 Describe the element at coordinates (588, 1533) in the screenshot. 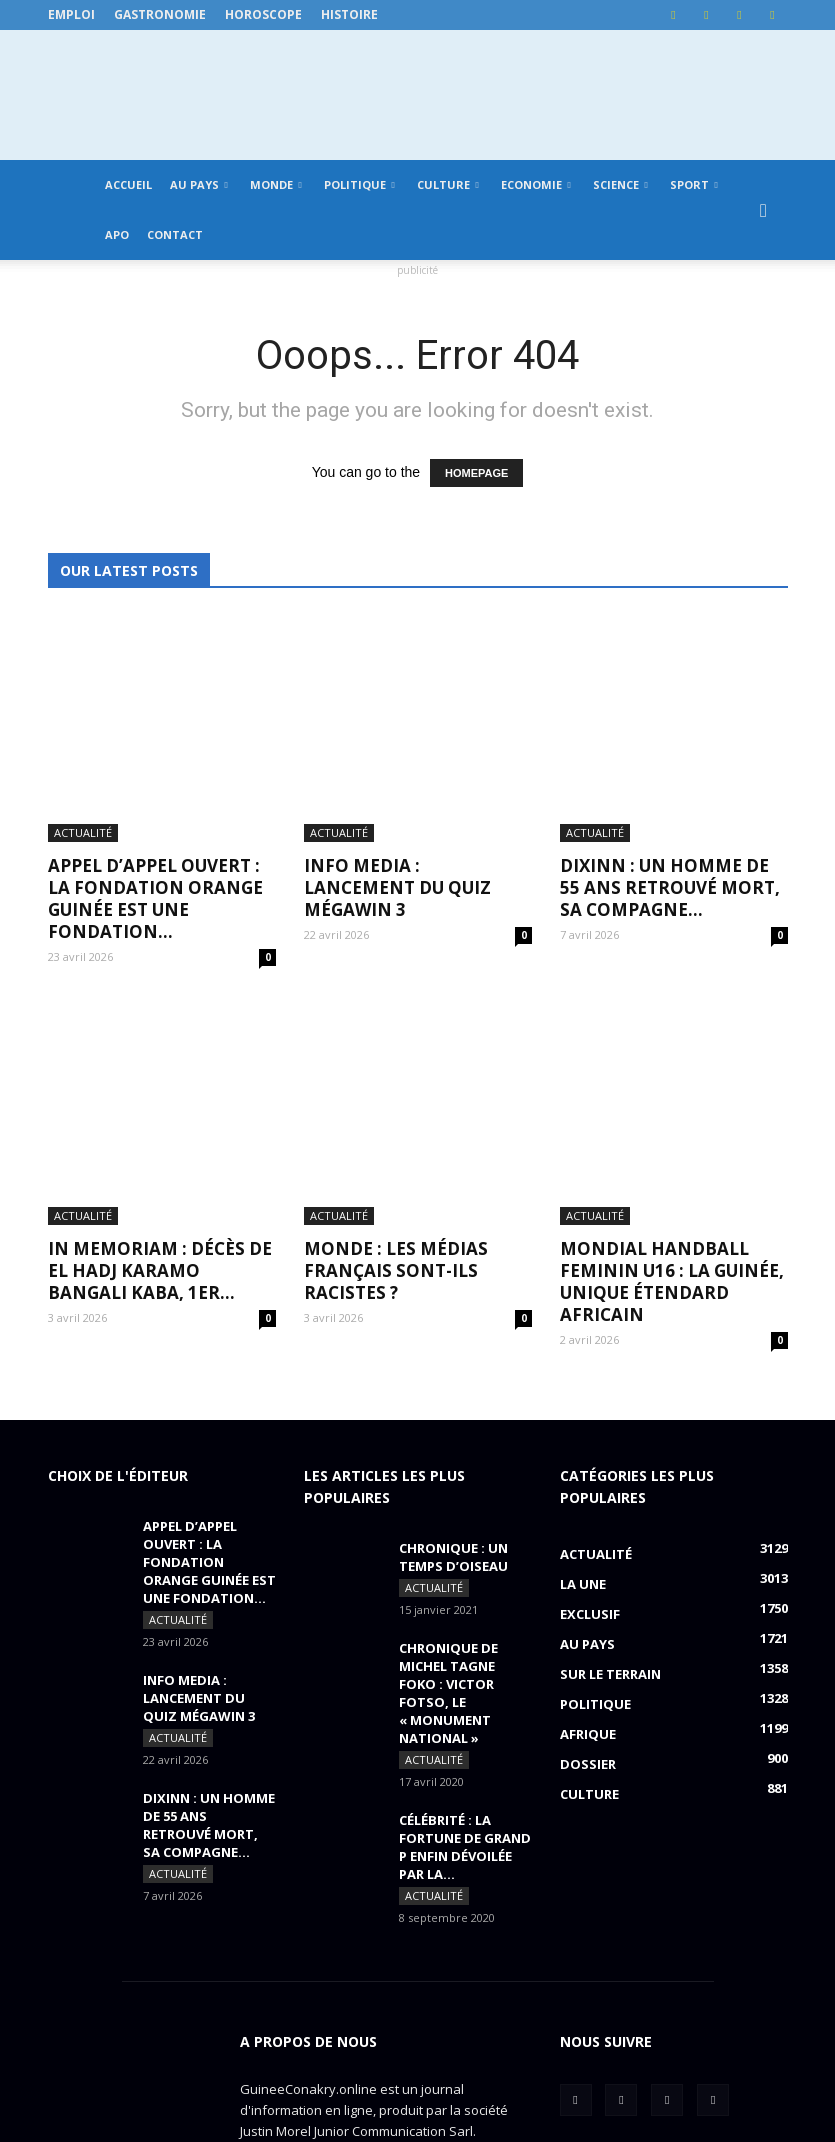

I see `Dossier` at that location.